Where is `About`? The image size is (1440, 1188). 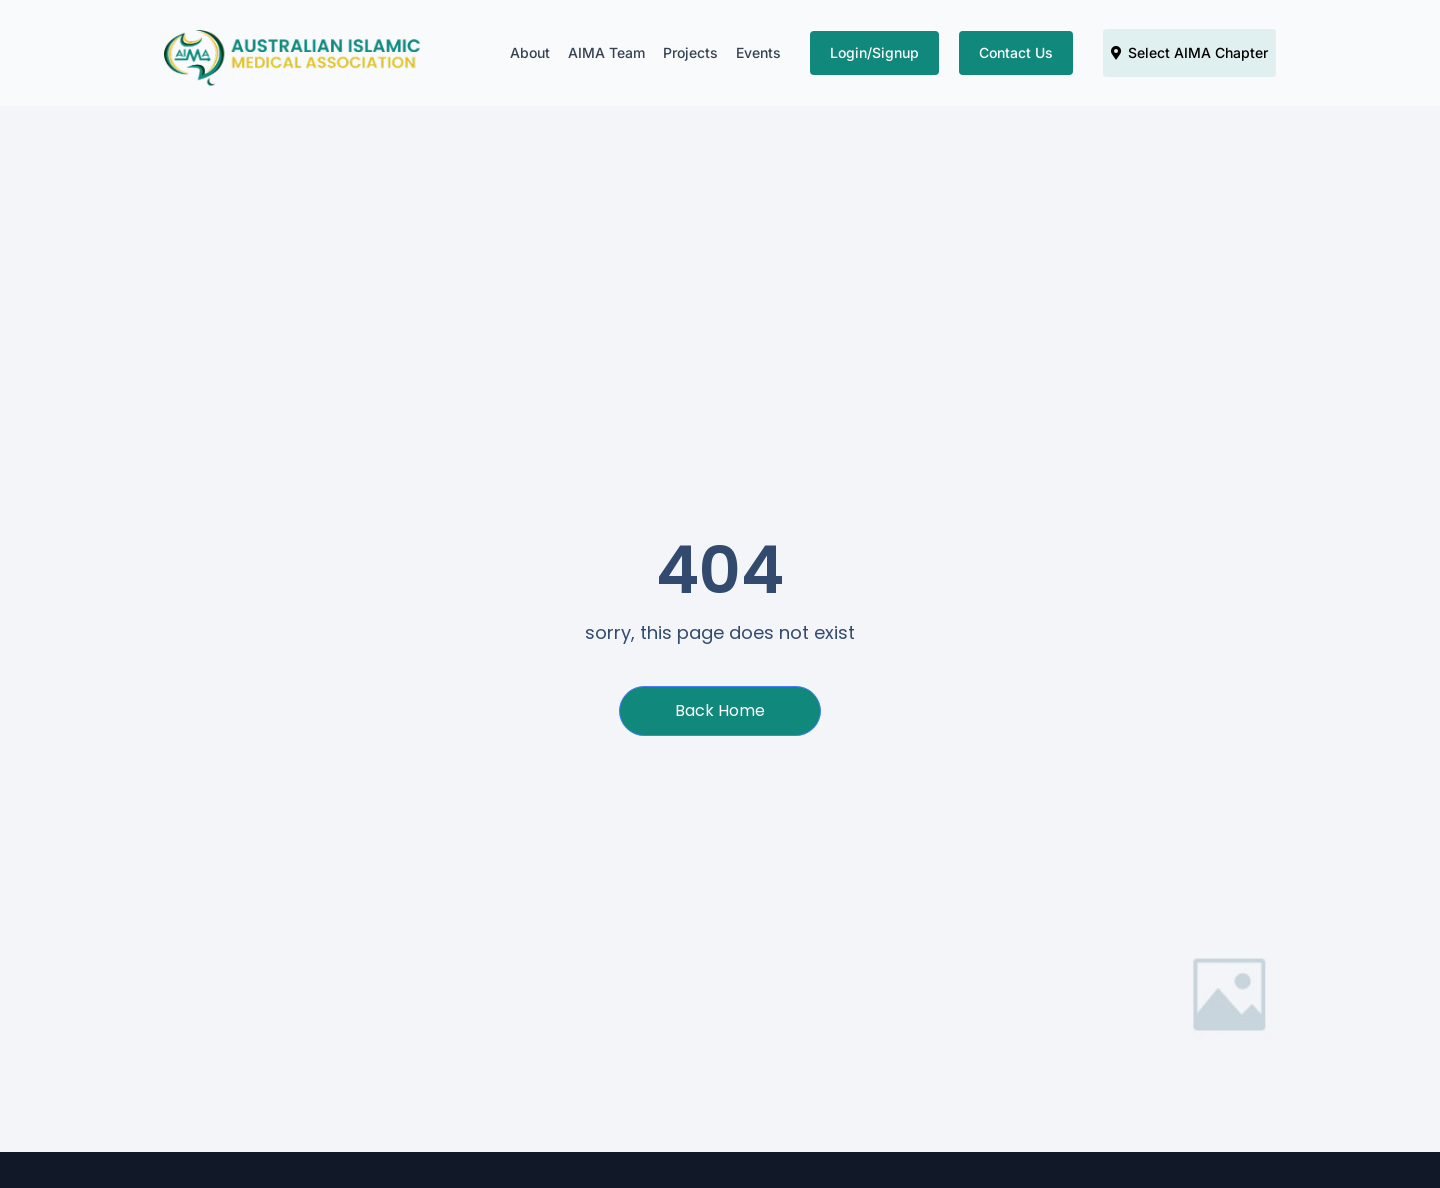 About is located at coordinates (530, 52).